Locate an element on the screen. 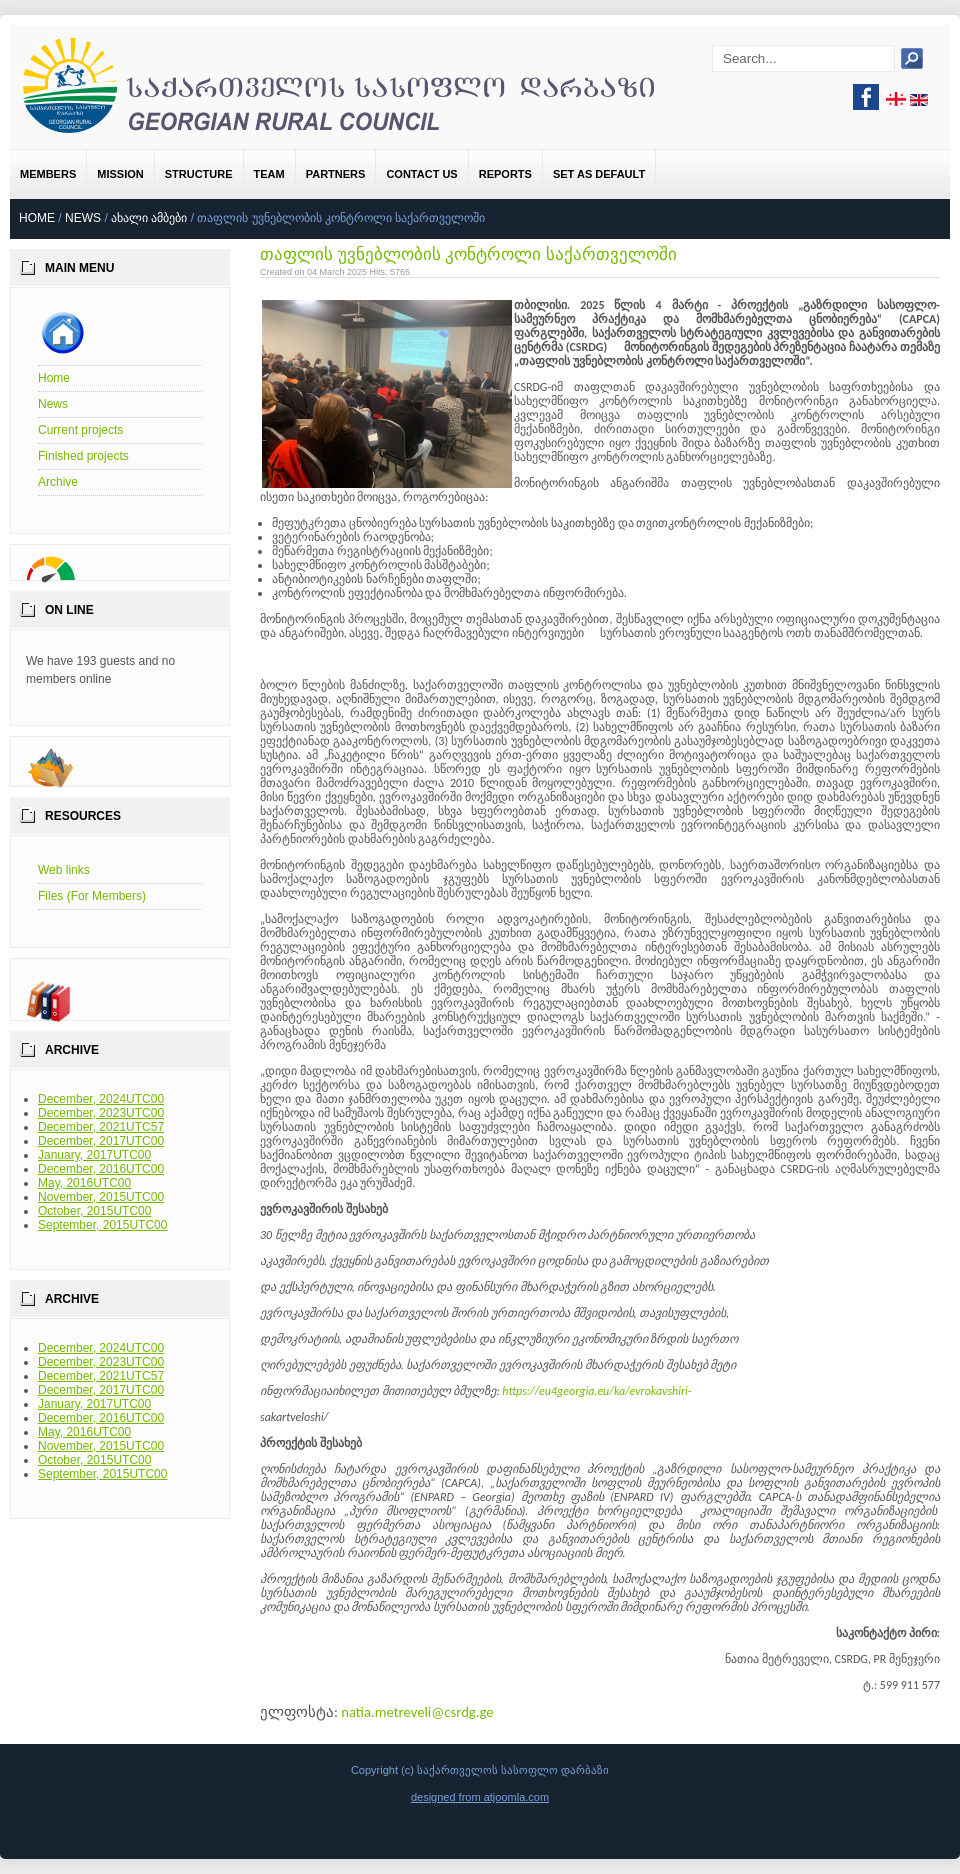  December, 2017UTC00 is located at coordinates (101, 1141).